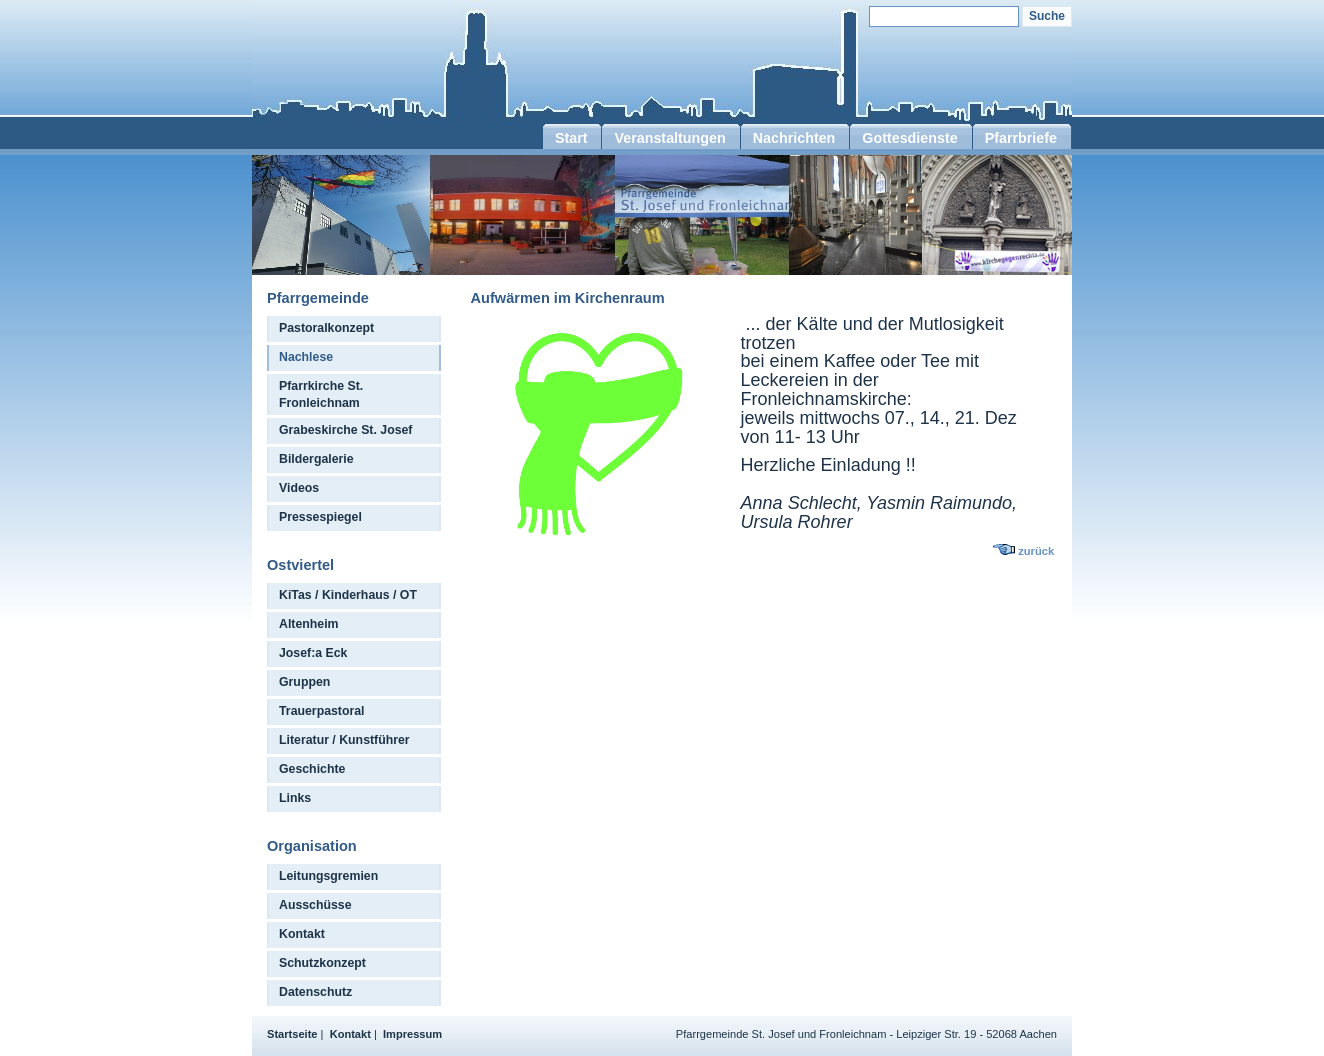 The image size is (1324, 1056). I want to click on Bildergalerie, so click(316, 459).